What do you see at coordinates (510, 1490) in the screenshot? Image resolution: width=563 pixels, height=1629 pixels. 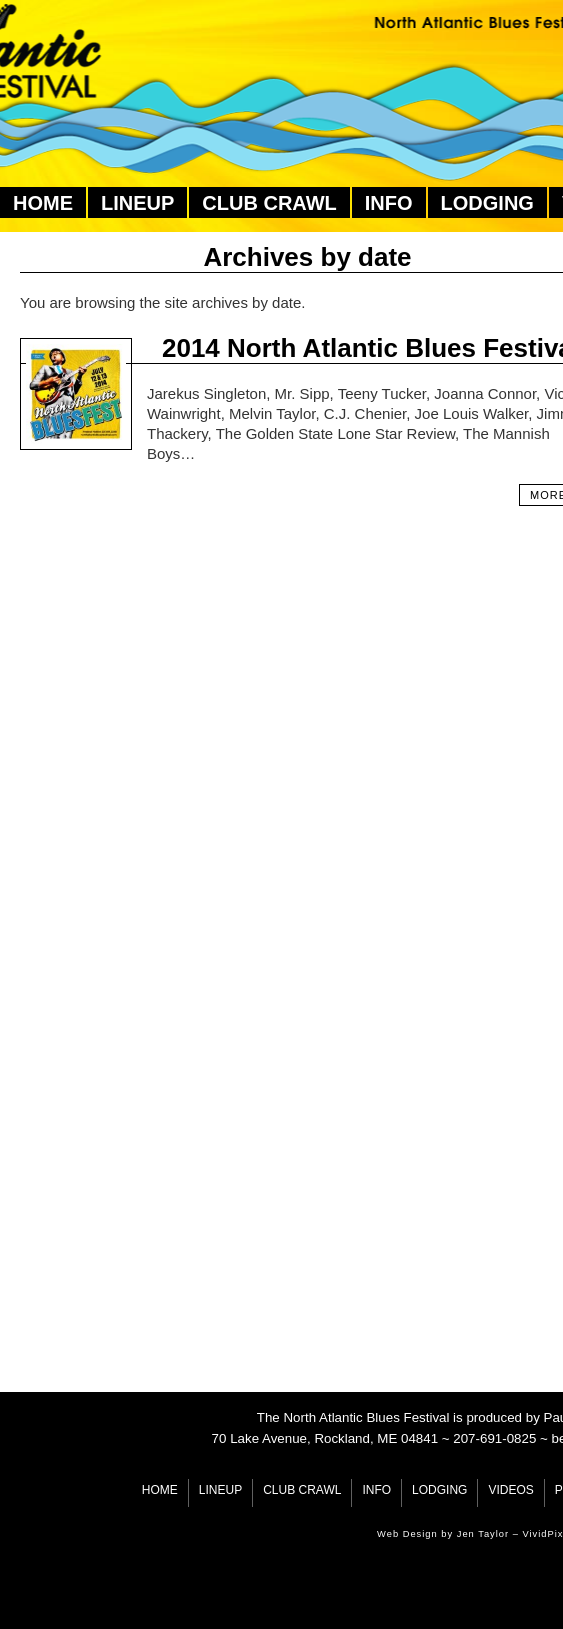 I see `Videos` at bounding box center [510, 1490].